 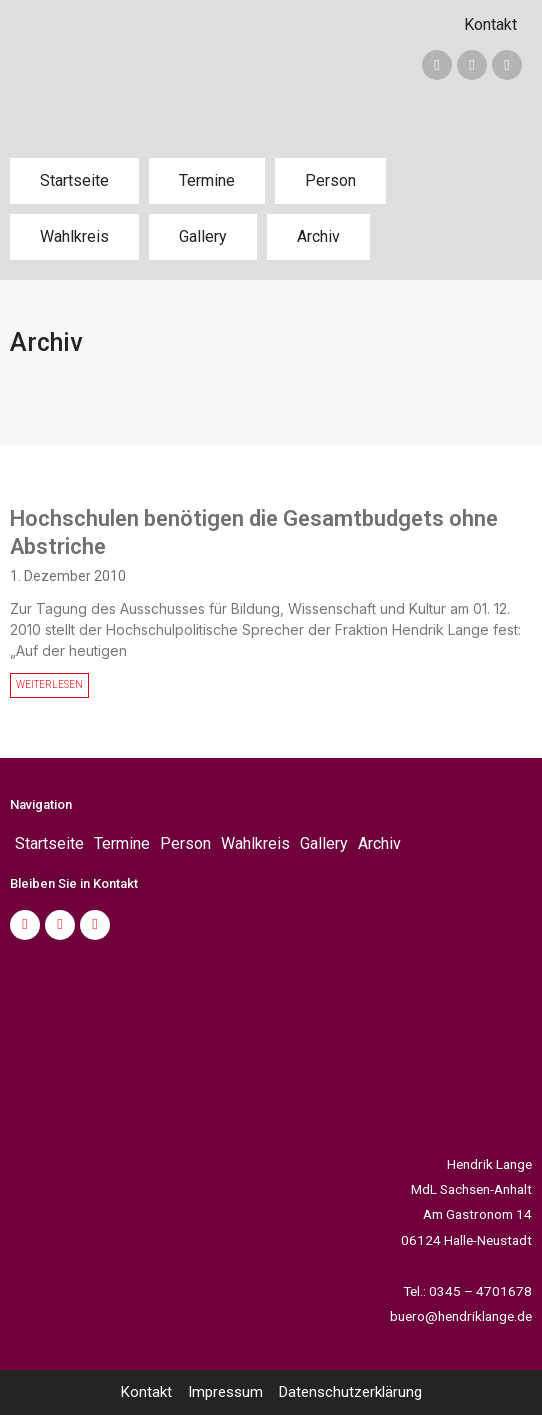 I want to click on Person, so click(x=330, y=180).